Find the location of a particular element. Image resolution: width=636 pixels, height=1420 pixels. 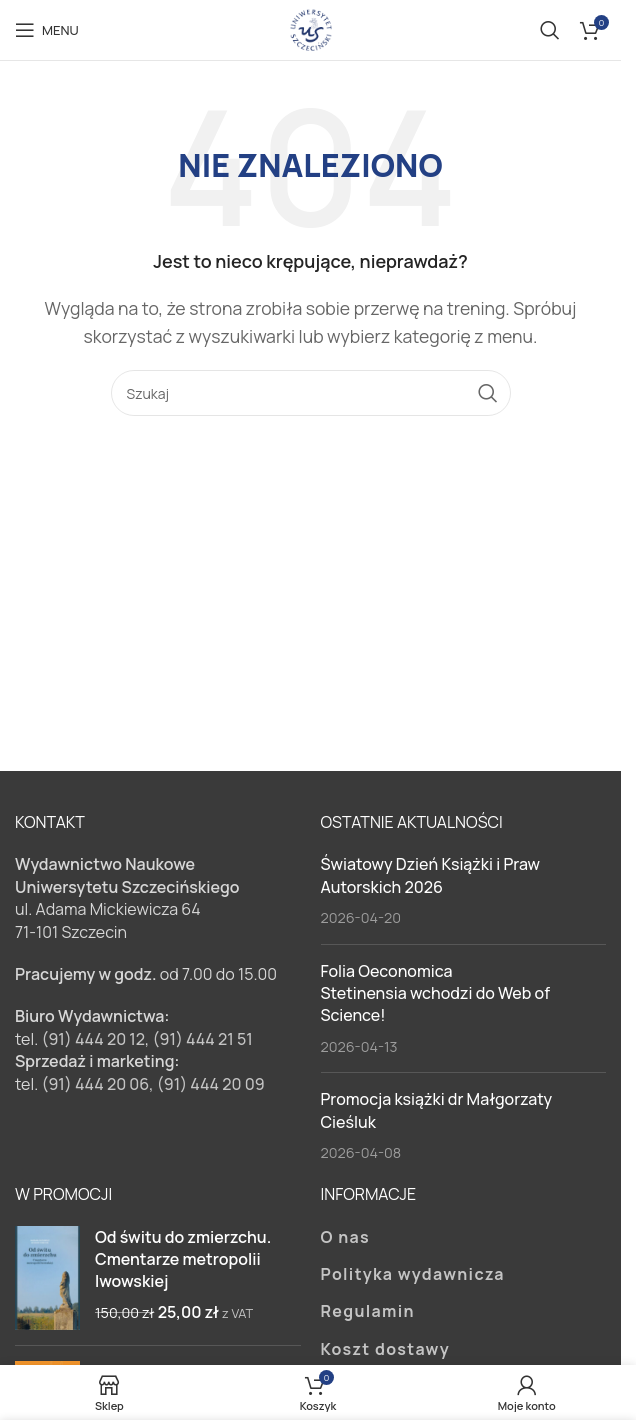

[Open mobile menu] is located at coordinates (47, 30).